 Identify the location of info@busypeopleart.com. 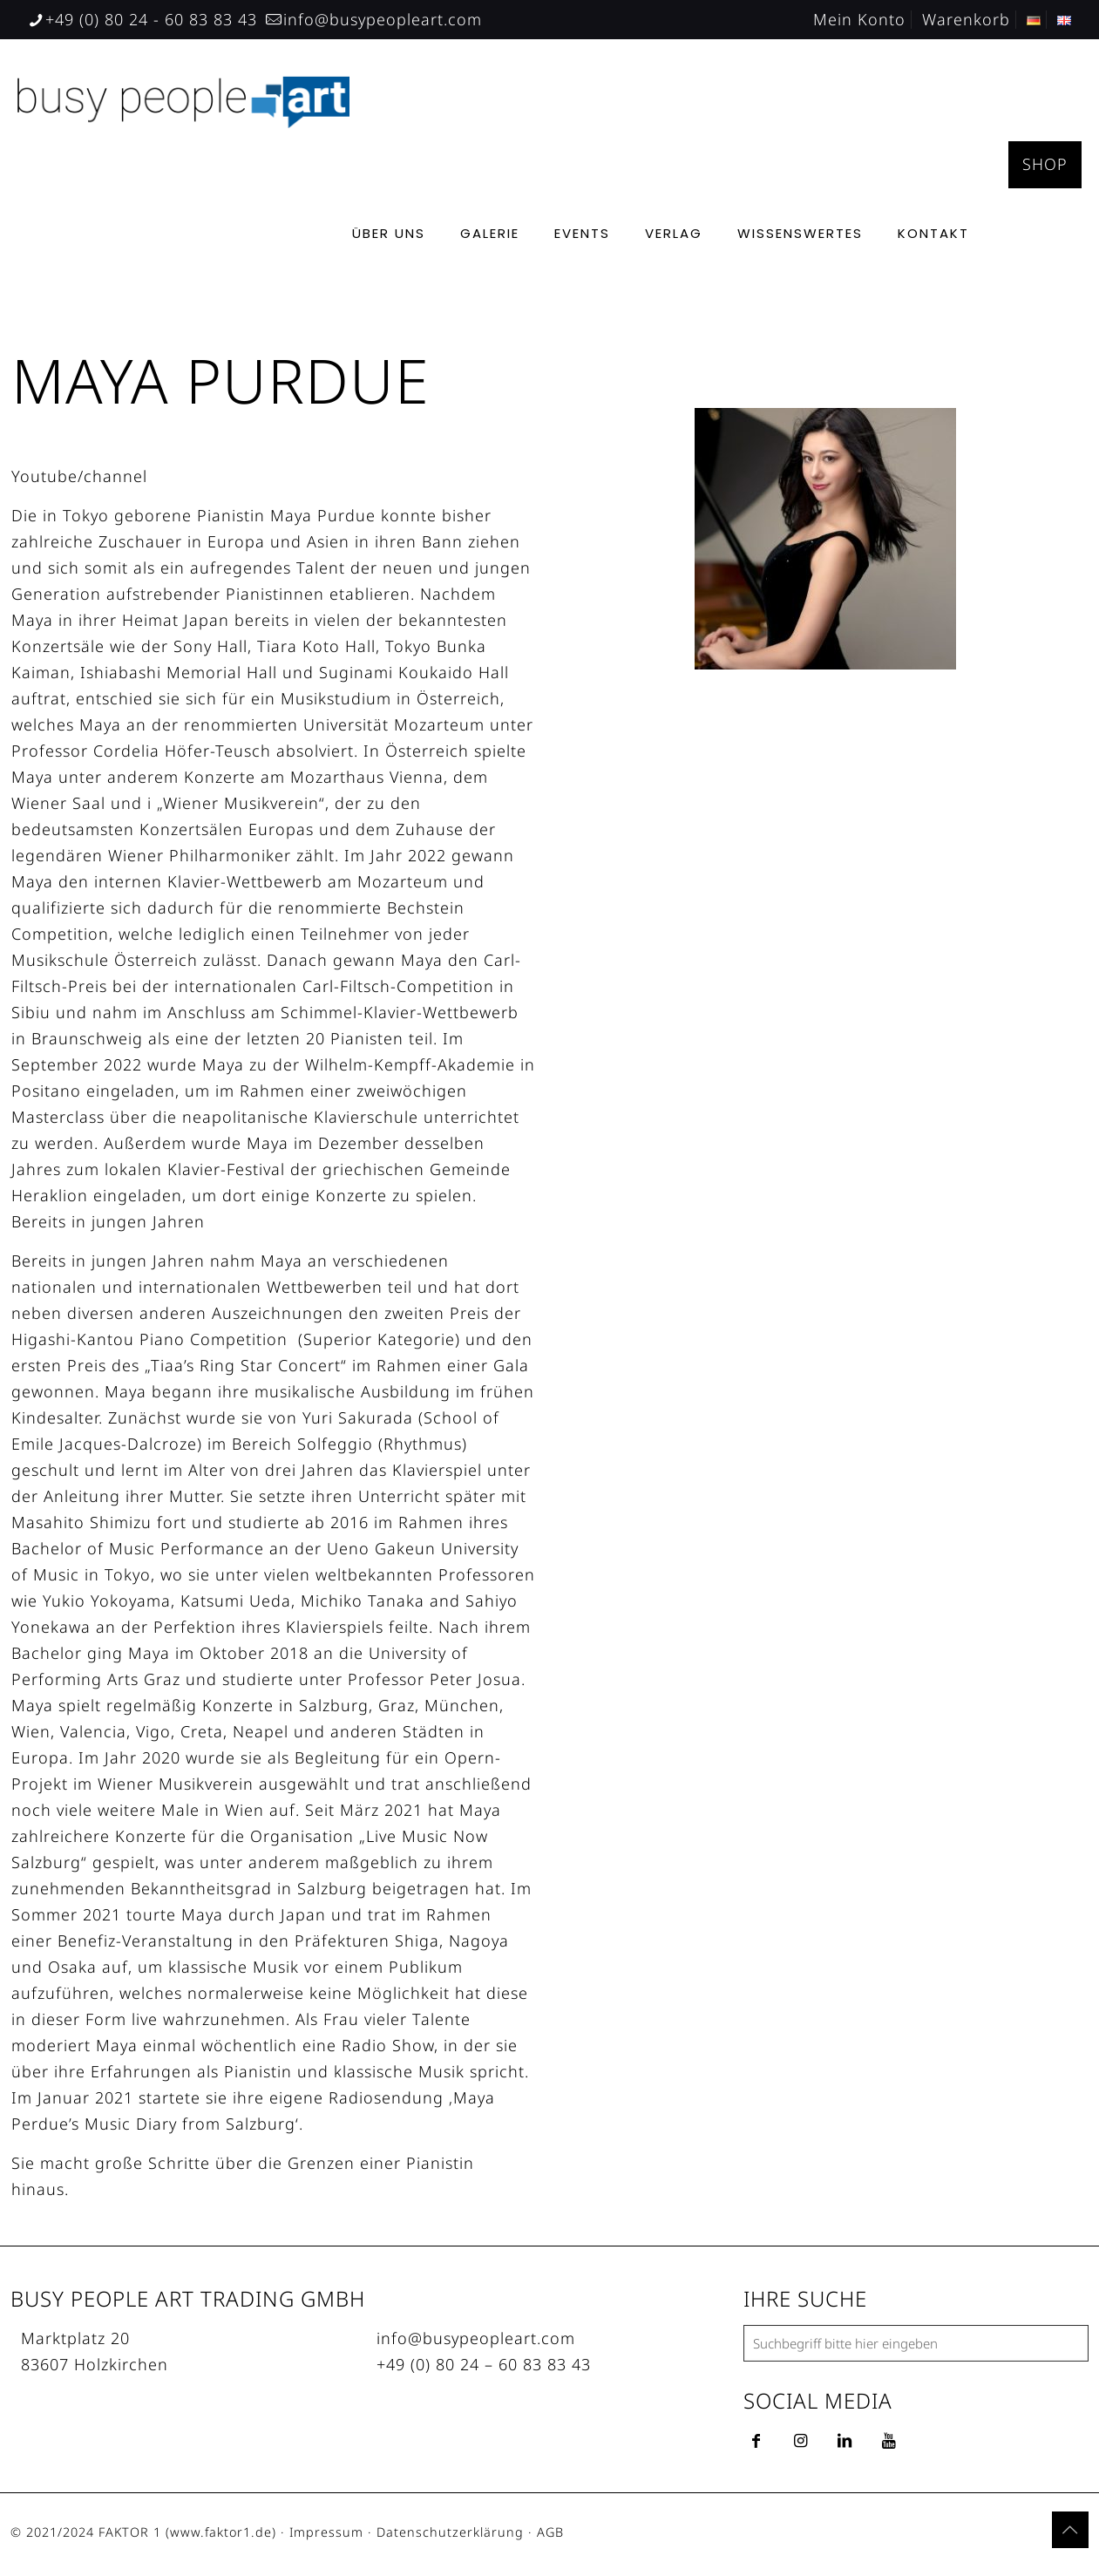
(476, 2338).